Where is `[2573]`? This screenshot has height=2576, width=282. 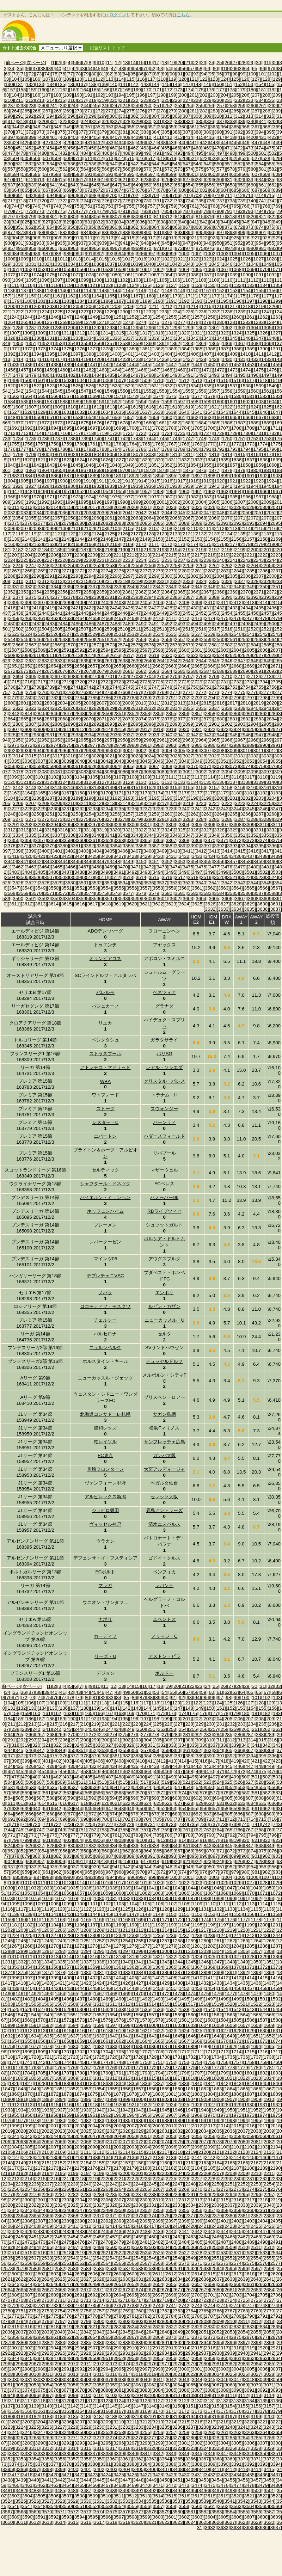 [2573] is located at coordinates (109, 644).